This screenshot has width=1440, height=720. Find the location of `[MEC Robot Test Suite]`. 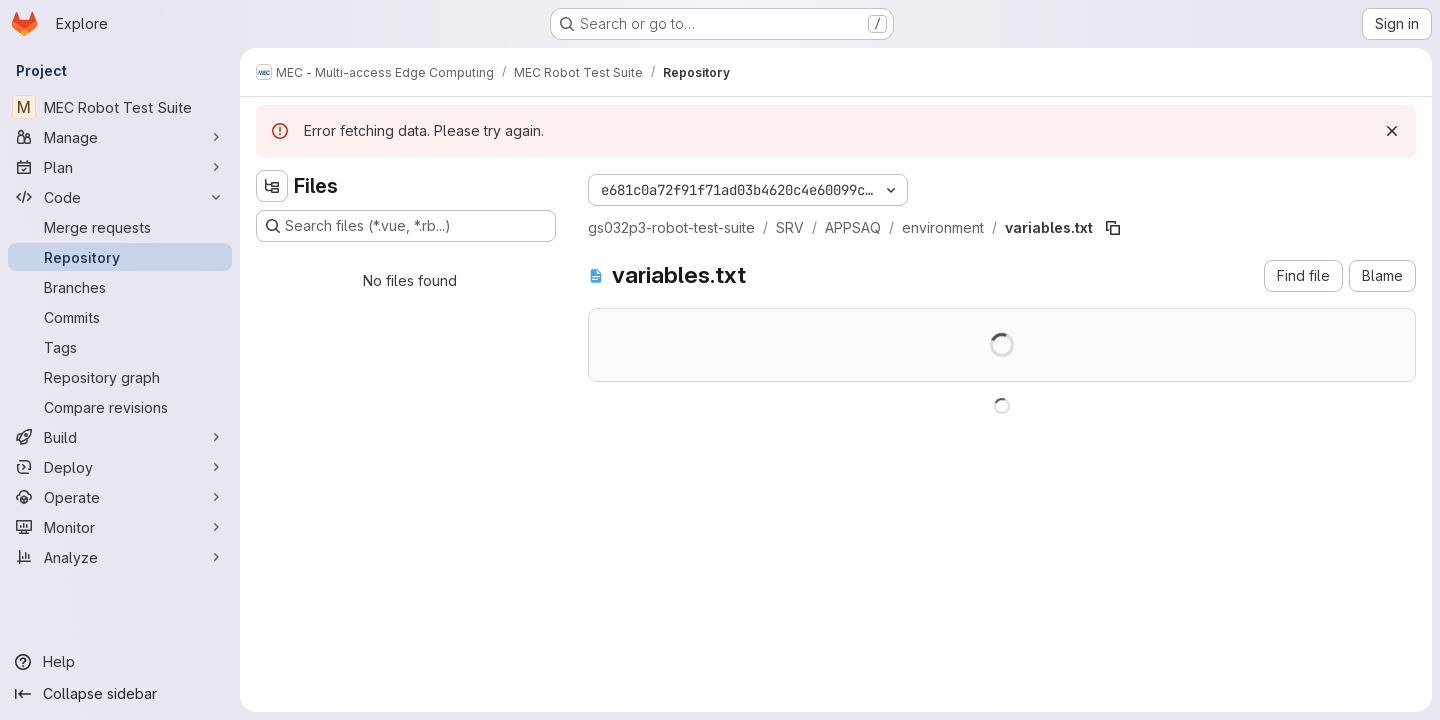

[MEC Robot Test Suite] is located at coordinates (120, 107).